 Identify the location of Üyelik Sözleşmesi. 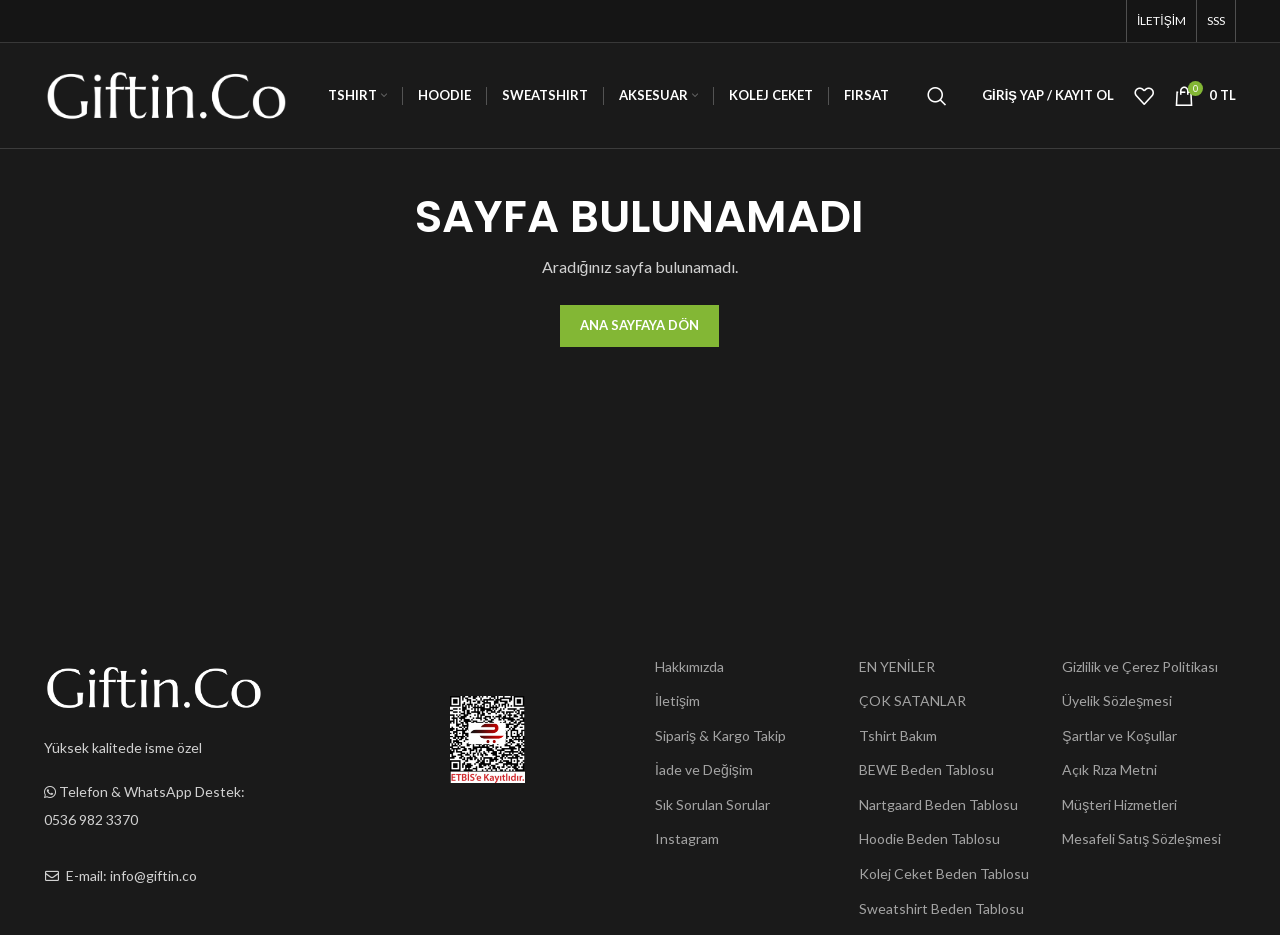
(1117, 700).